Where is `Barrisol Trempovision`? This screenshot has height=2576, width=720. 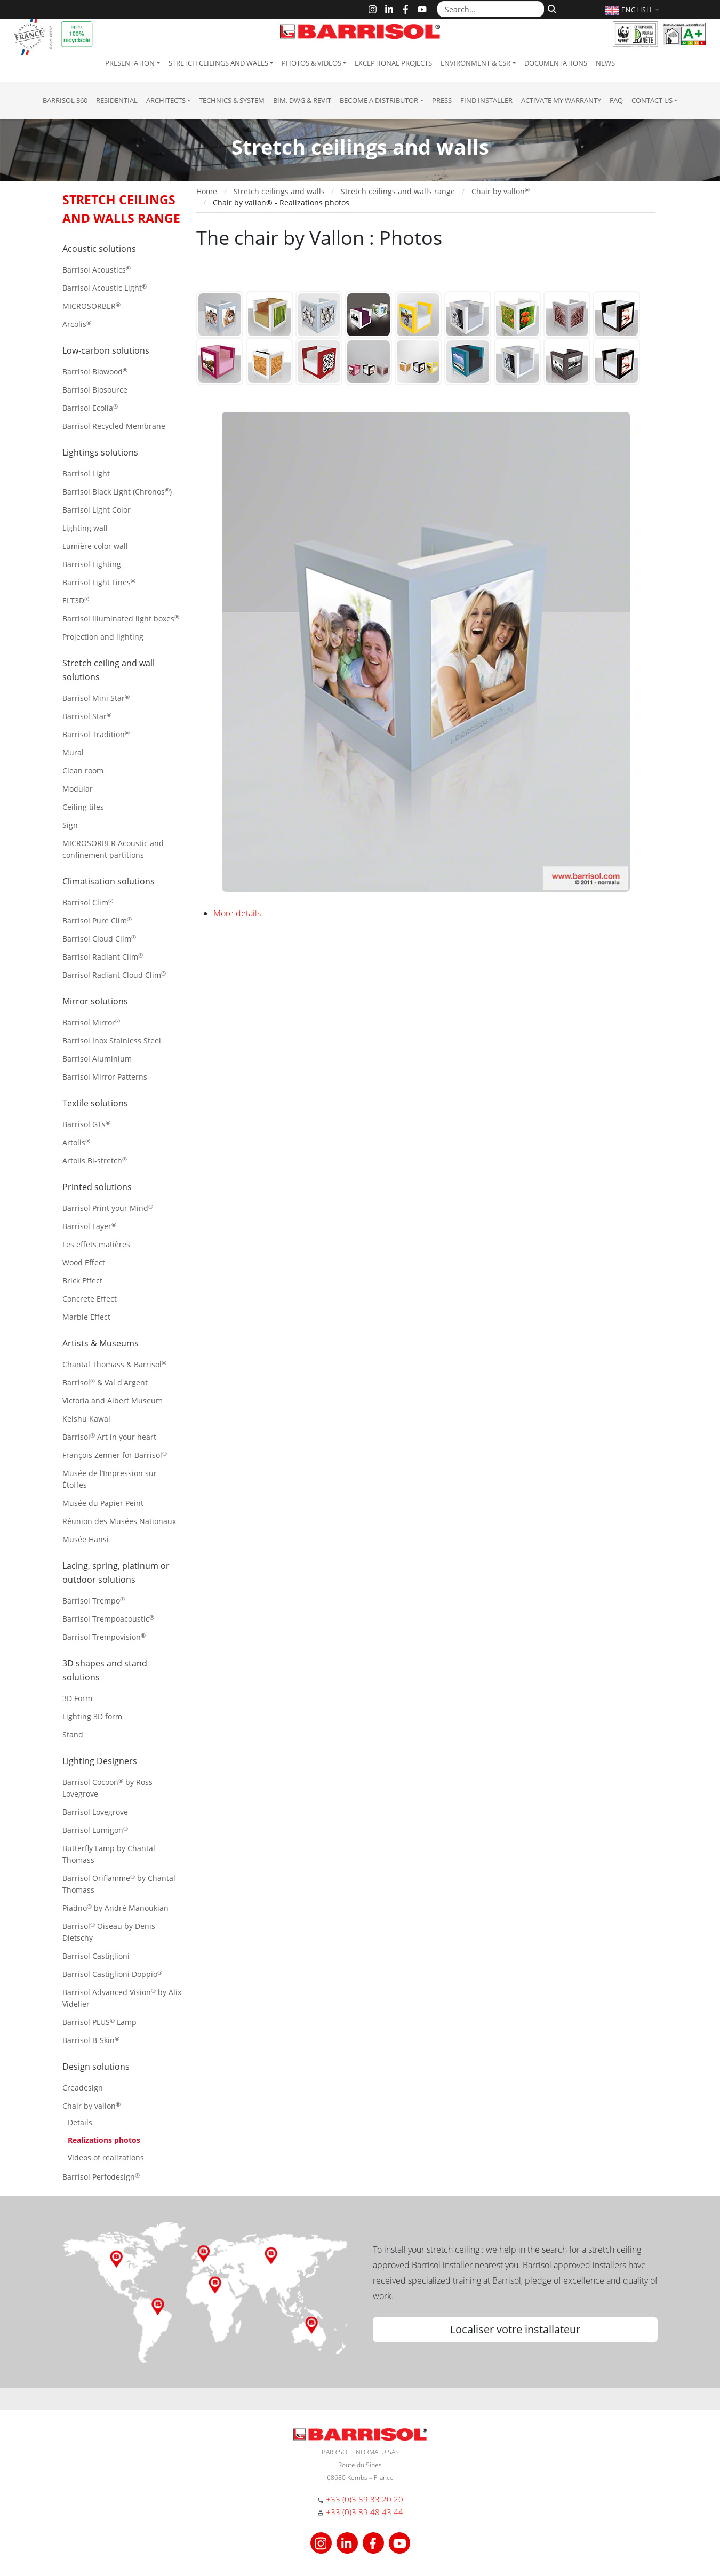 Barrisol Trempovision is located at coordinates (104, 1637).